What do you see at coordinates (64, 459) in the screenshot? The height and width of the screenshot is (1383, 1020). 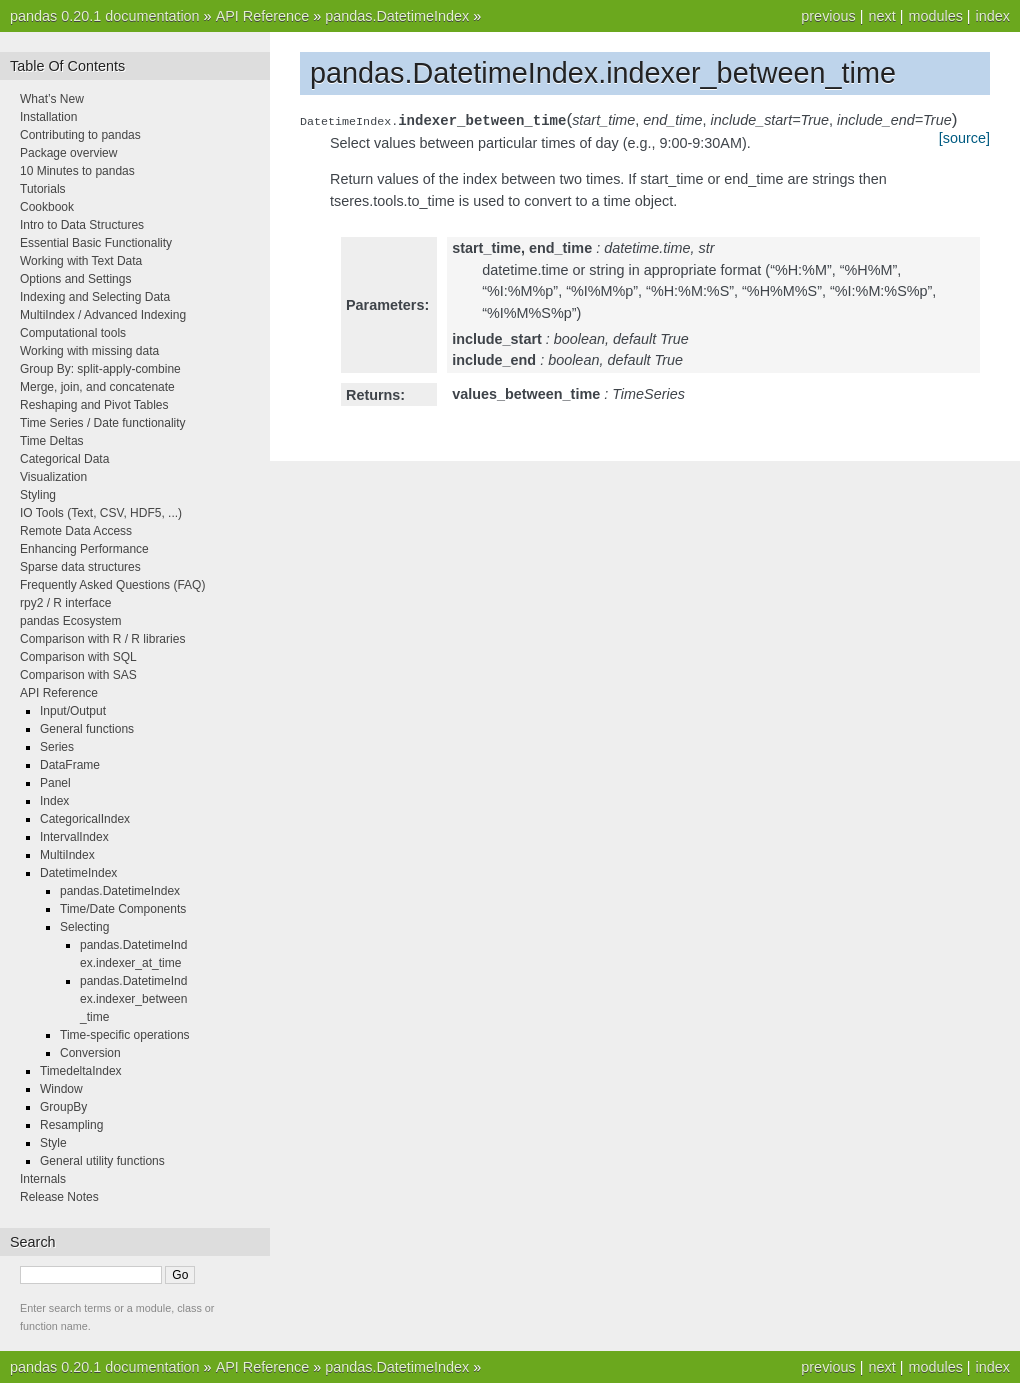 I see `Categorical Data` at bounding box center [64, 459].